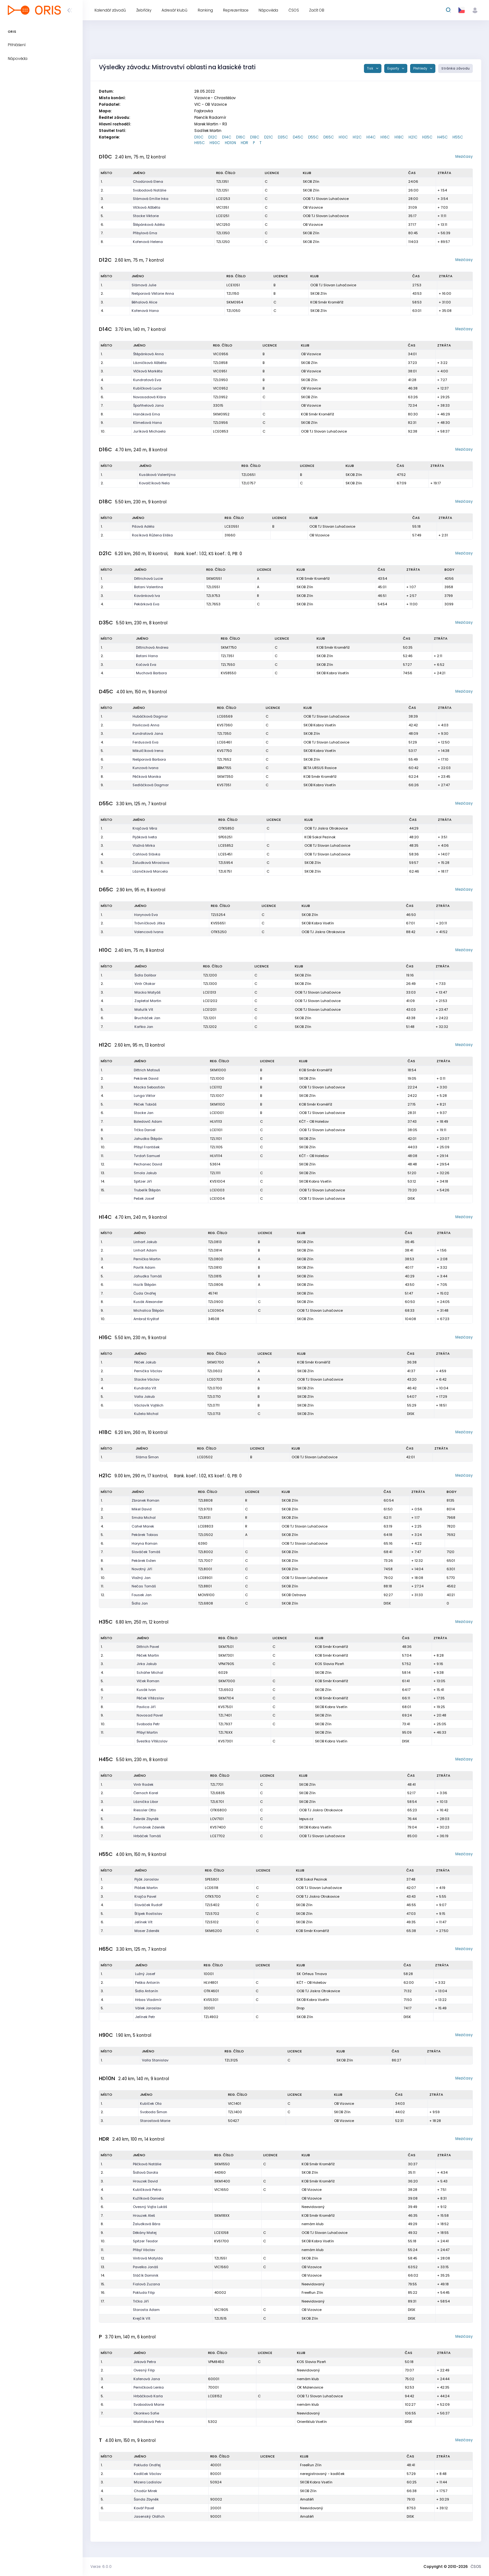  What do you see at coordinates (222, 2164) in the screenshot?
I see `SKM1550` at bounding box center [222, 2164].